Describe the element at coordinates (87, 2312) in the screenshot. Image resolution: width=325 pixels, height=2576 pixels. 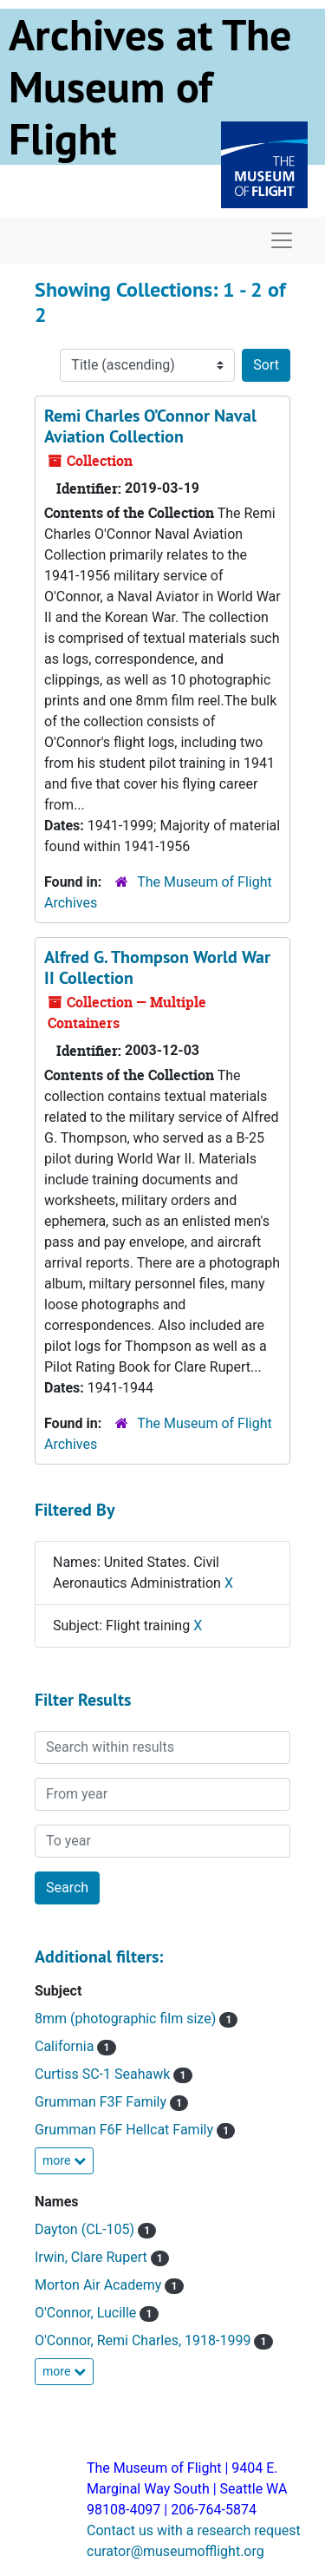
I see `O'Connor, Lucille` at that location.